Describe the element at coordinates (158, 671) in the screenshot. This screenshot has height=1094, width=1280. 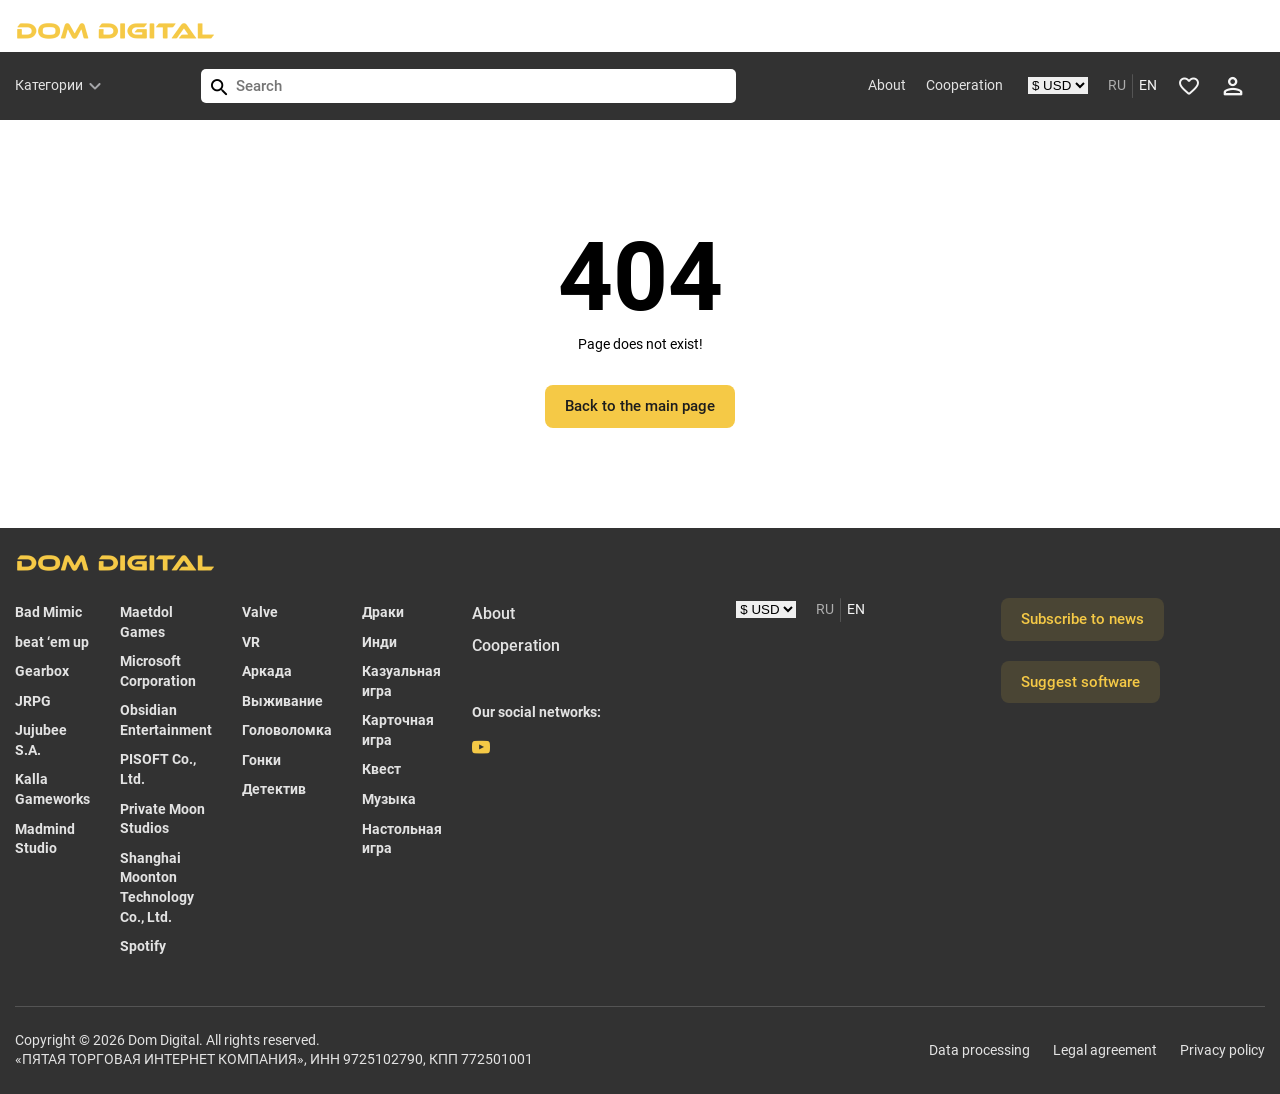
I see `Microsoft Corporation` at that location.